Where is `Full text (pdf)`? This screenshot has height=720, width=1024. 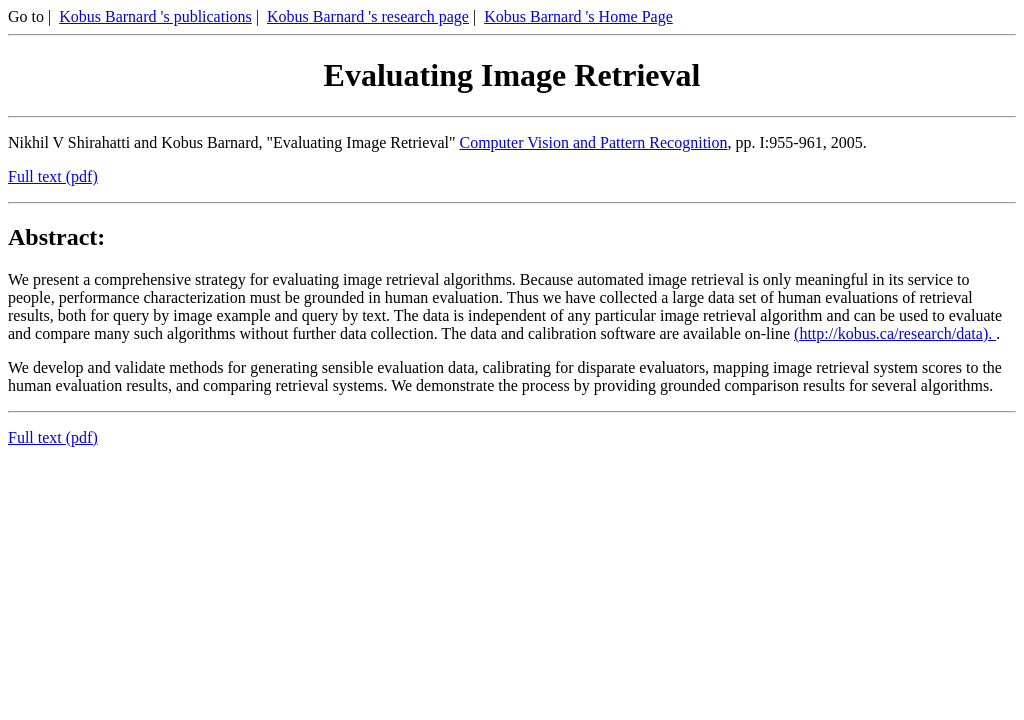 Full text (pdf) is located at coordinates (53, 176).